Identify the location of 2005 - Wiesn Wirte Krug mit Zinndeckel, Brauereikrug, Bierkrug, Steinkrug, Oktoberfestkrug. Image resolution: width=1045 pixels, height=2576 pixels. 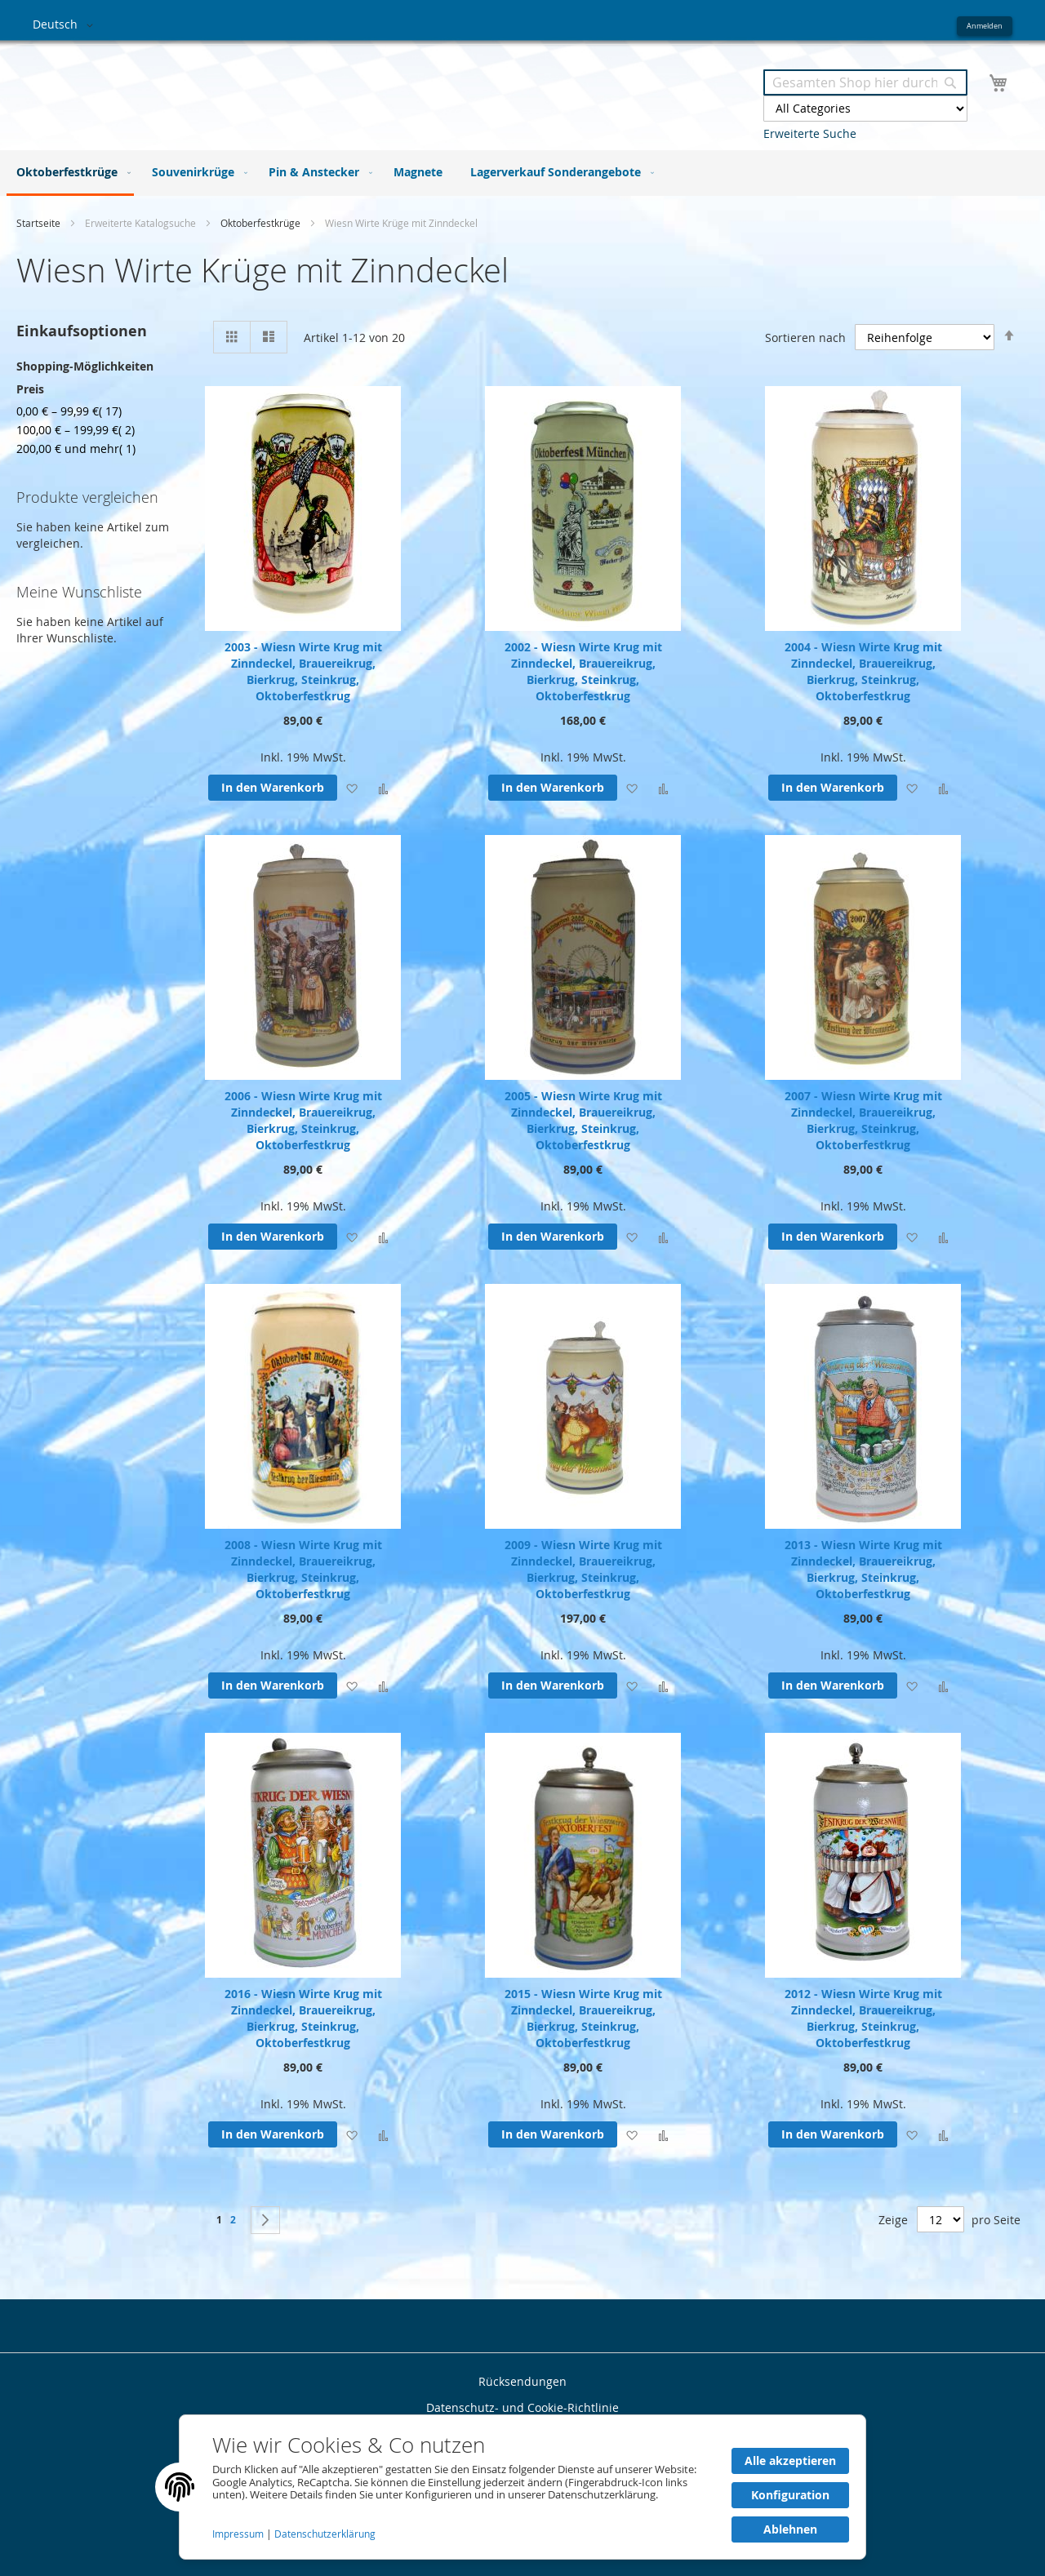
(583, 1120).